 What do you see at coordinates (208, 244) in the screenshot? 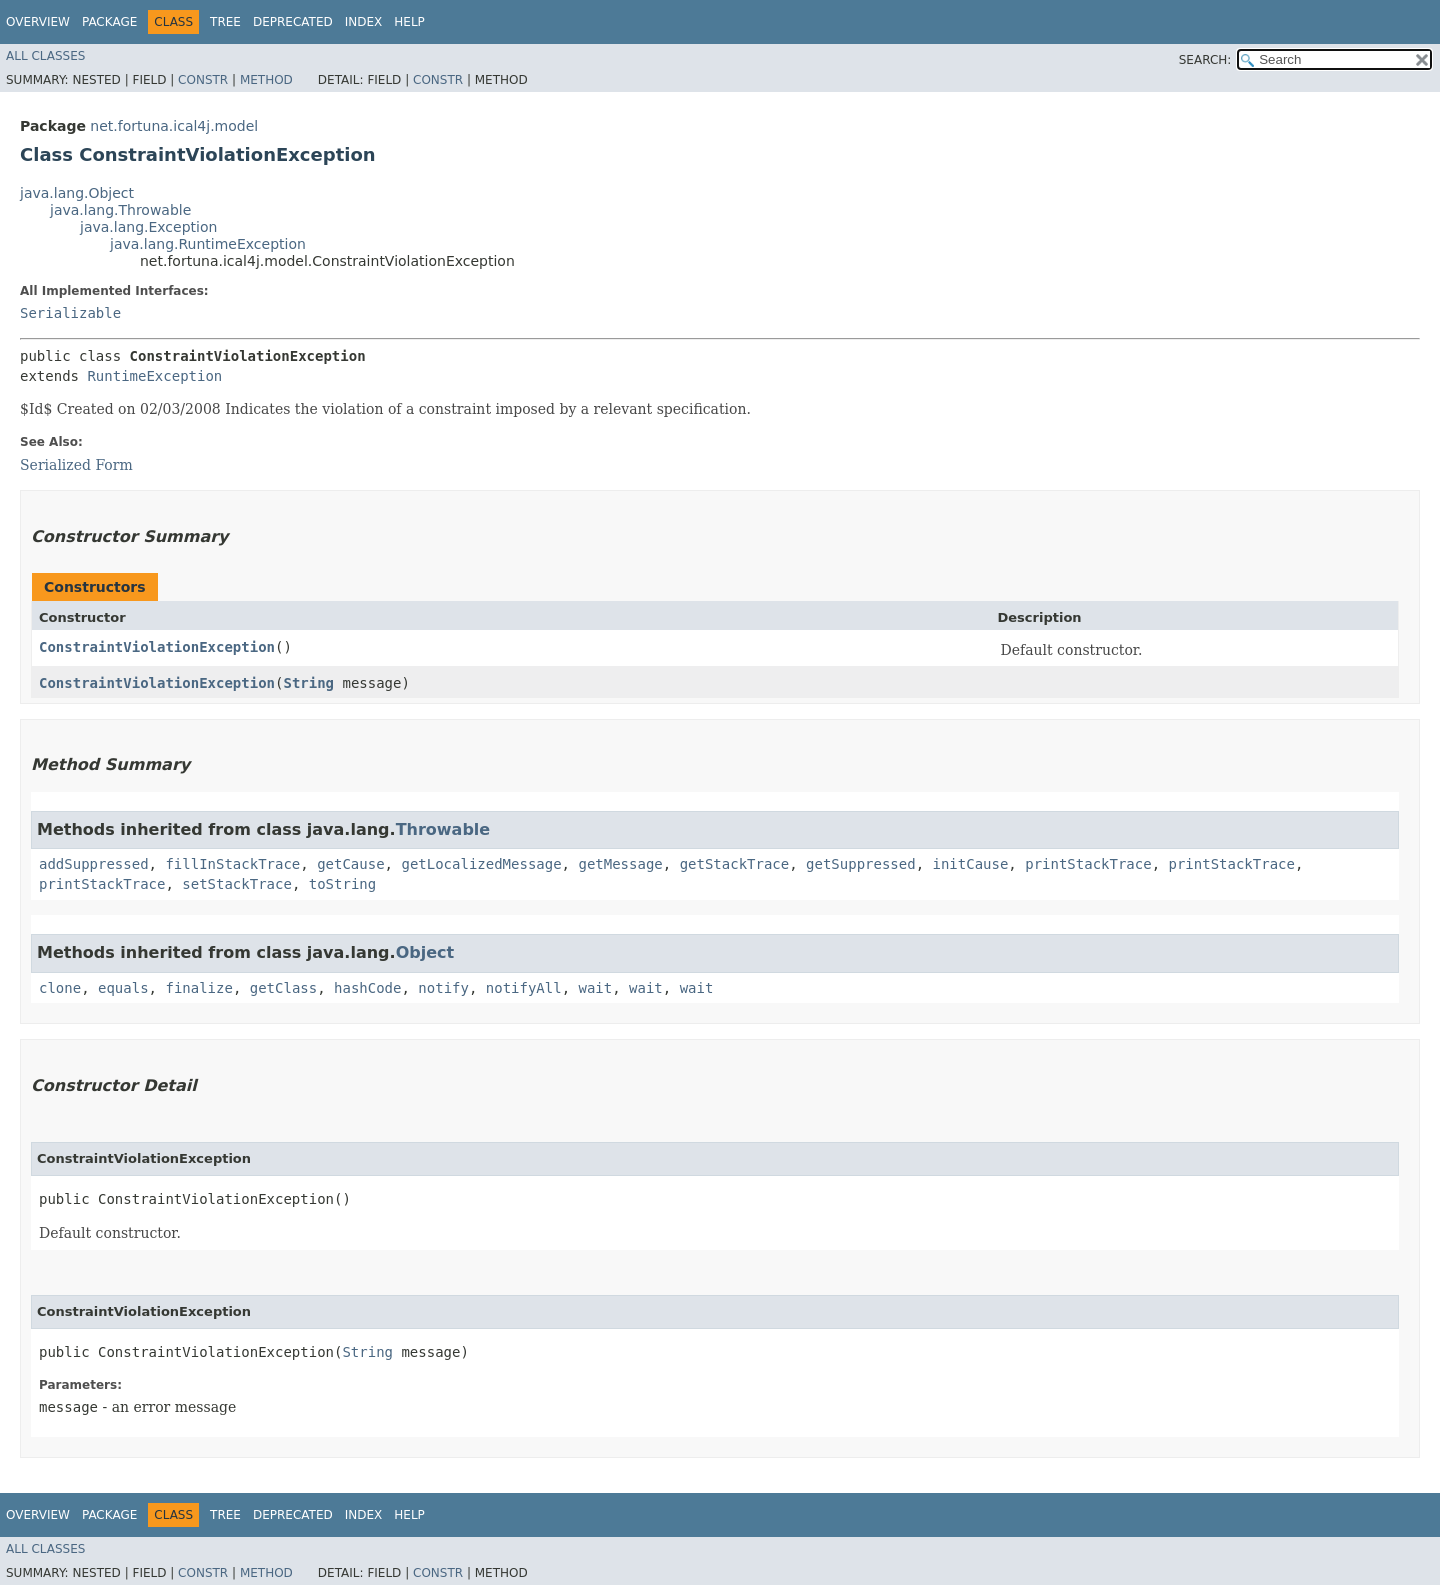
I see `java.lang.RuntimeException` at bounding box center [208, 244].